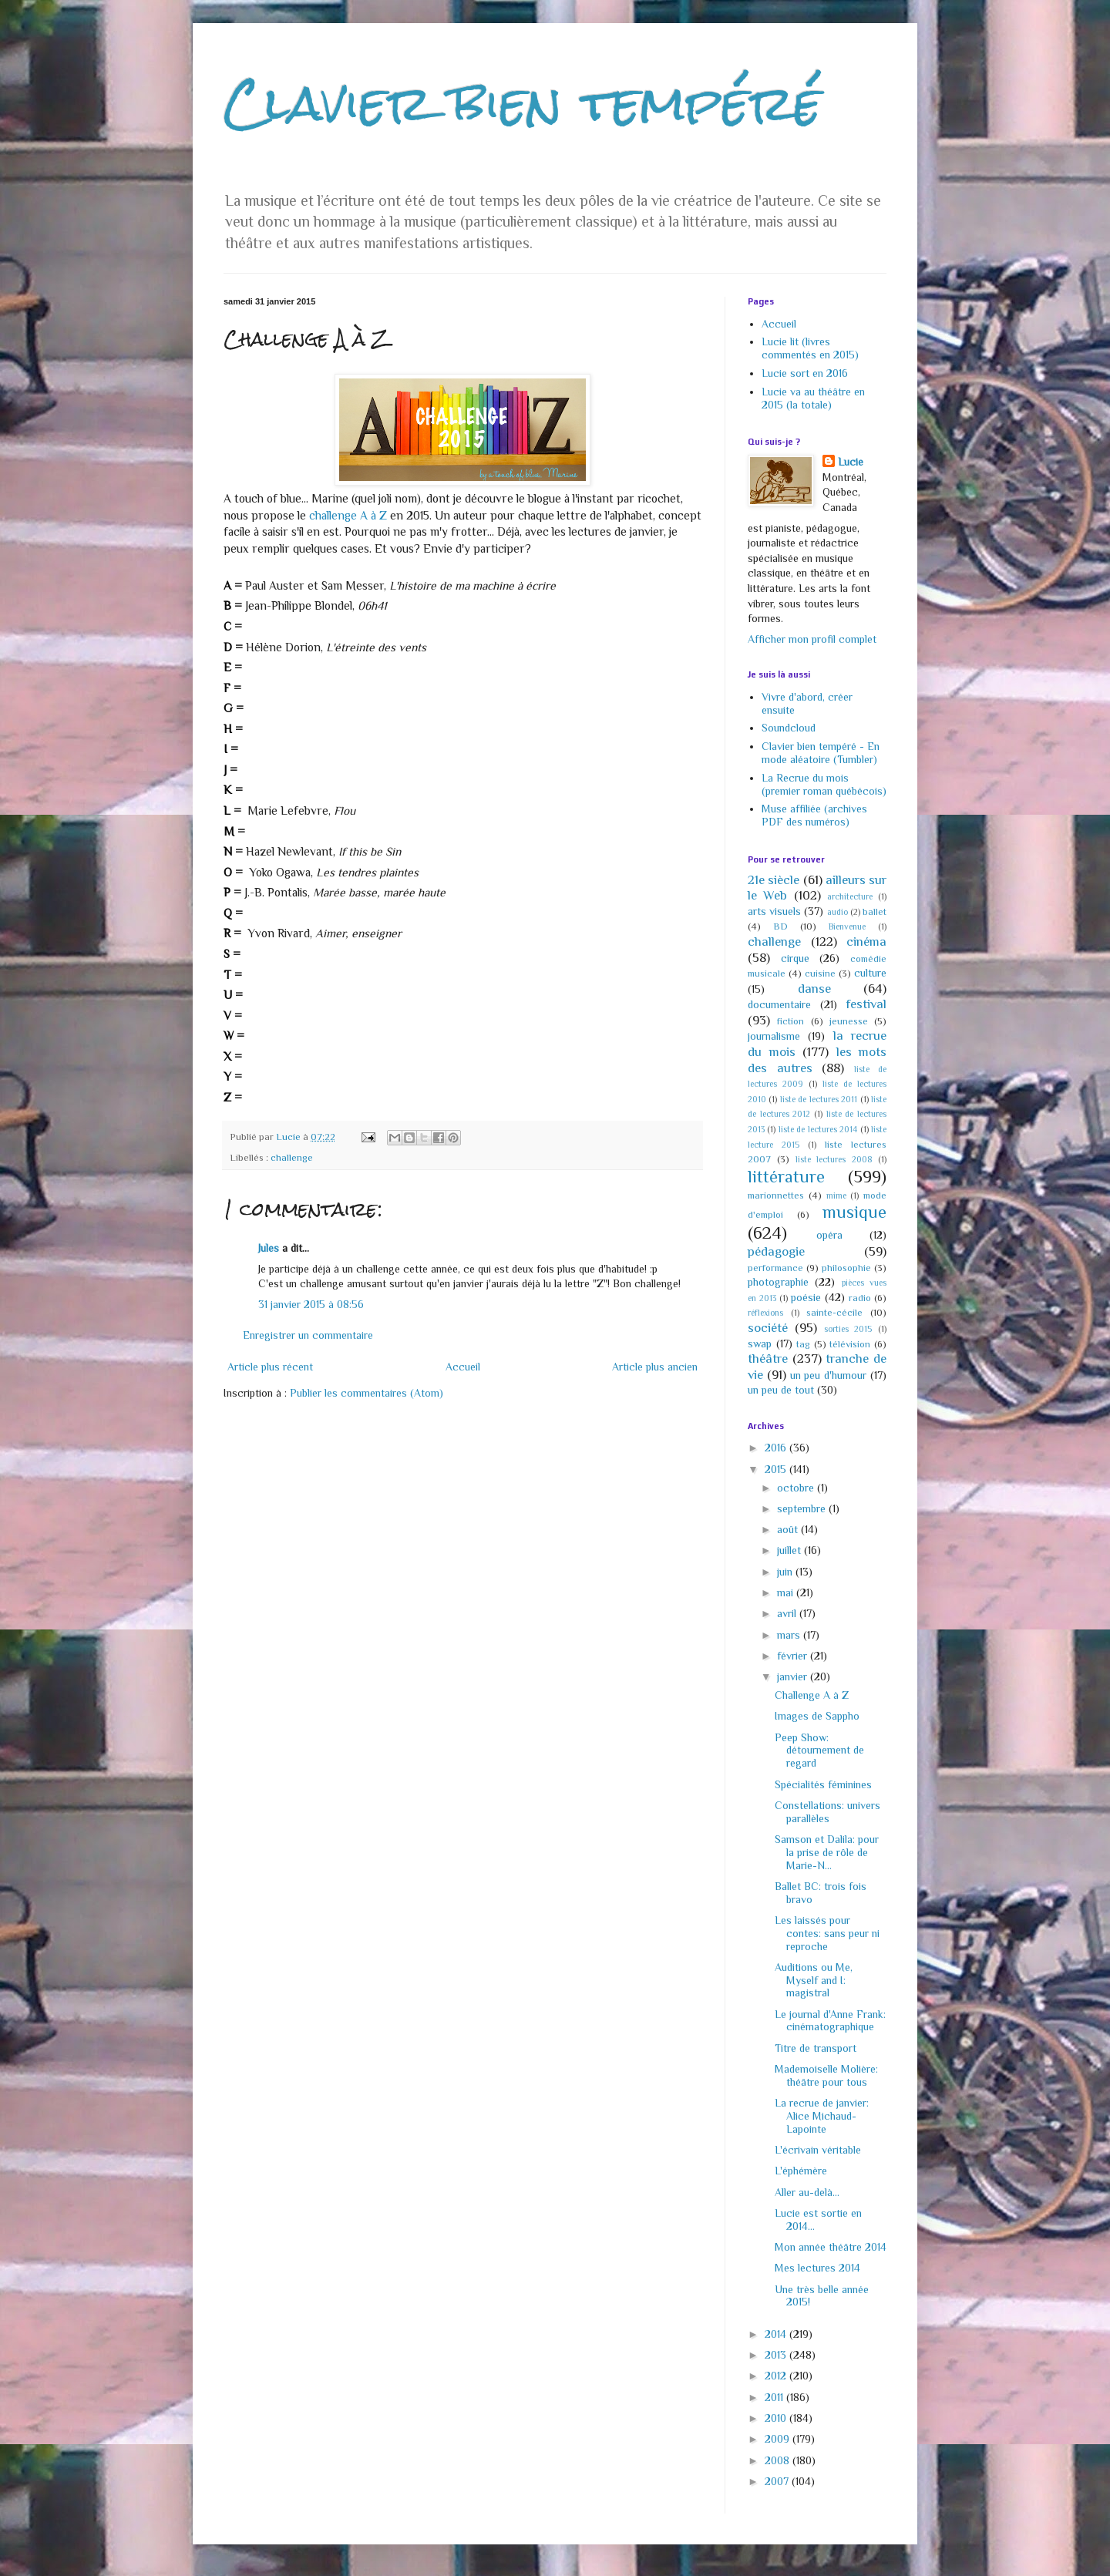 This screenshot has height=2576, width=1110. Describe the element at coordinates (786, 1176) in the screenshot. I see `littérature` at that location.